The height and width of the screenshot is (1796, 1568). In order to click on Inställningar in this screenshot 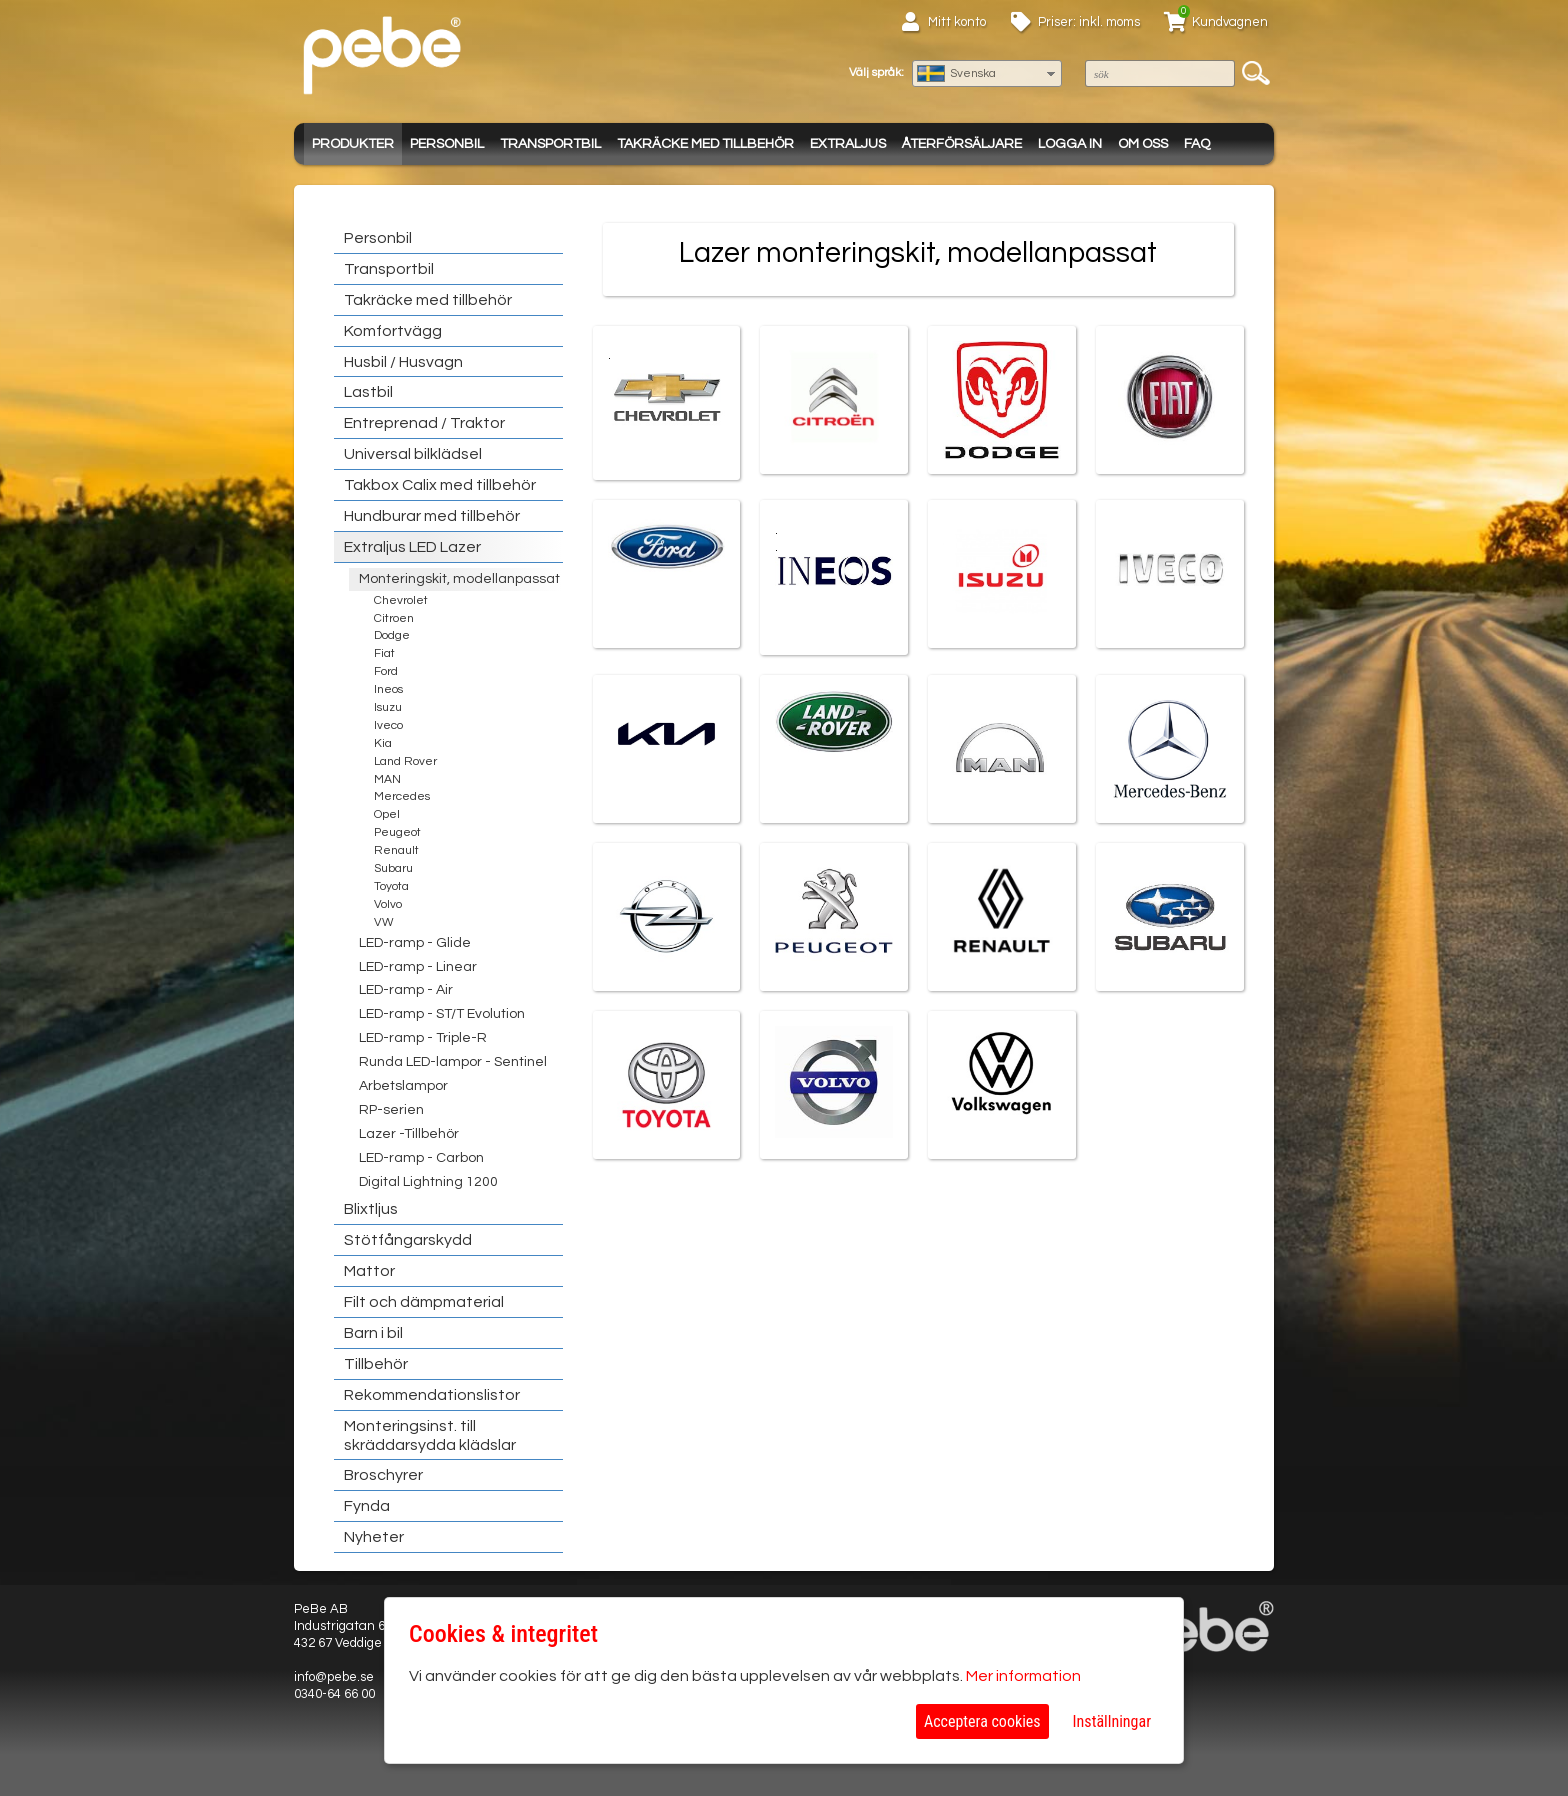, I will do `click(1112, 1721)`.